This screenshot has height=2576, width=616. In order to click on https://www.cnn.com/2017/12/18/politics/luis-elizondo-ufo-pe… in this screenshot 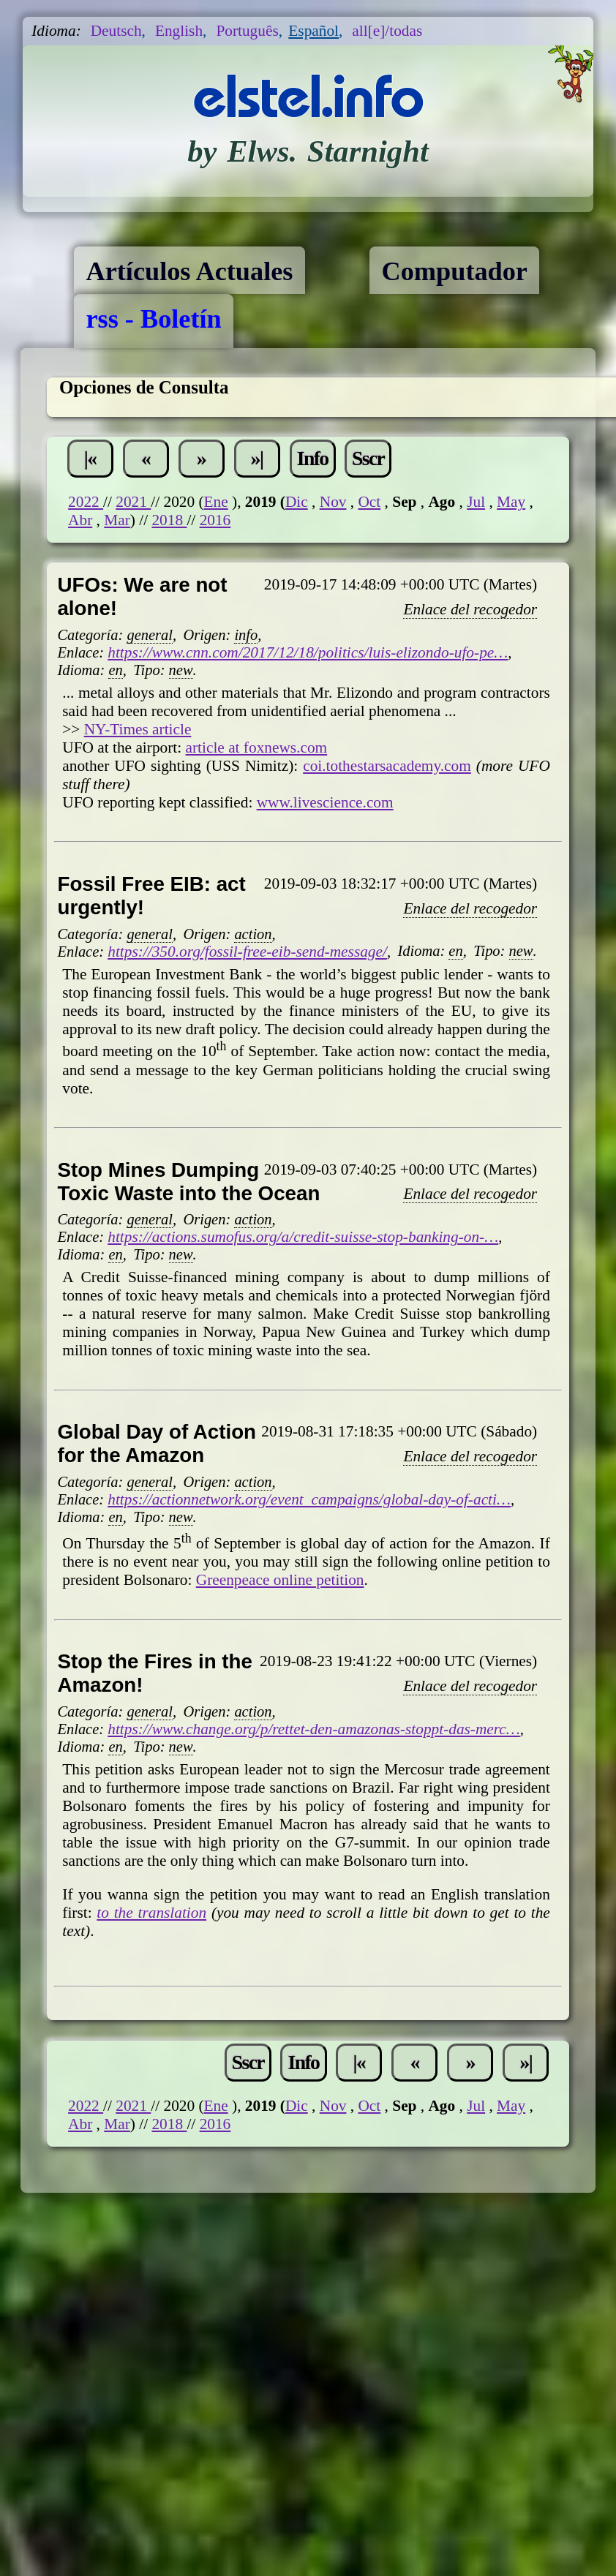, I will do `click(308, 652)`.